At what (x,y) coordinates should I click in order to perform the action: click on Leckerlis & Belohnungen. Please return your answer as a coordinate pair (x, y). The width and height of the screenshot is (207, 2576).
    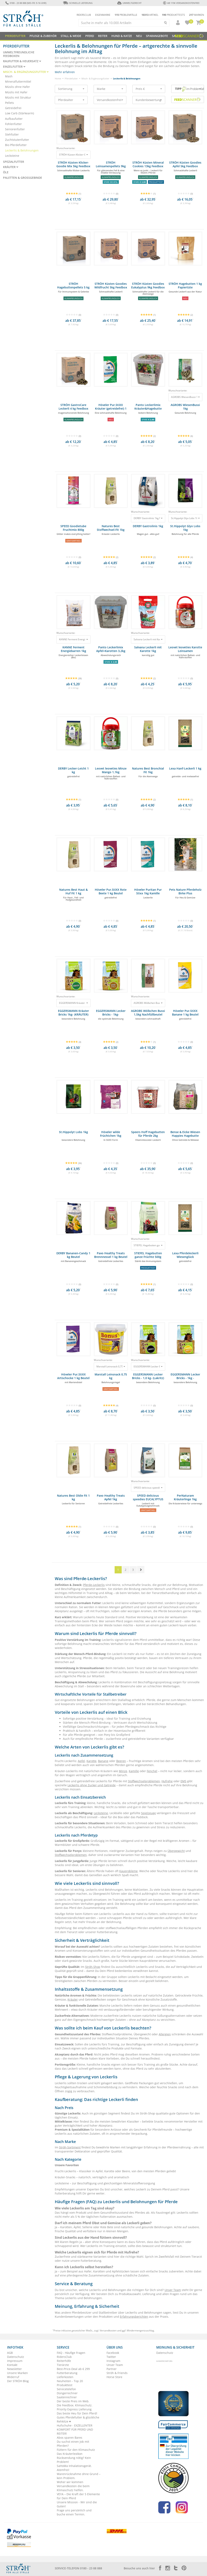
    Looking at the image, I should click on (22, 150).